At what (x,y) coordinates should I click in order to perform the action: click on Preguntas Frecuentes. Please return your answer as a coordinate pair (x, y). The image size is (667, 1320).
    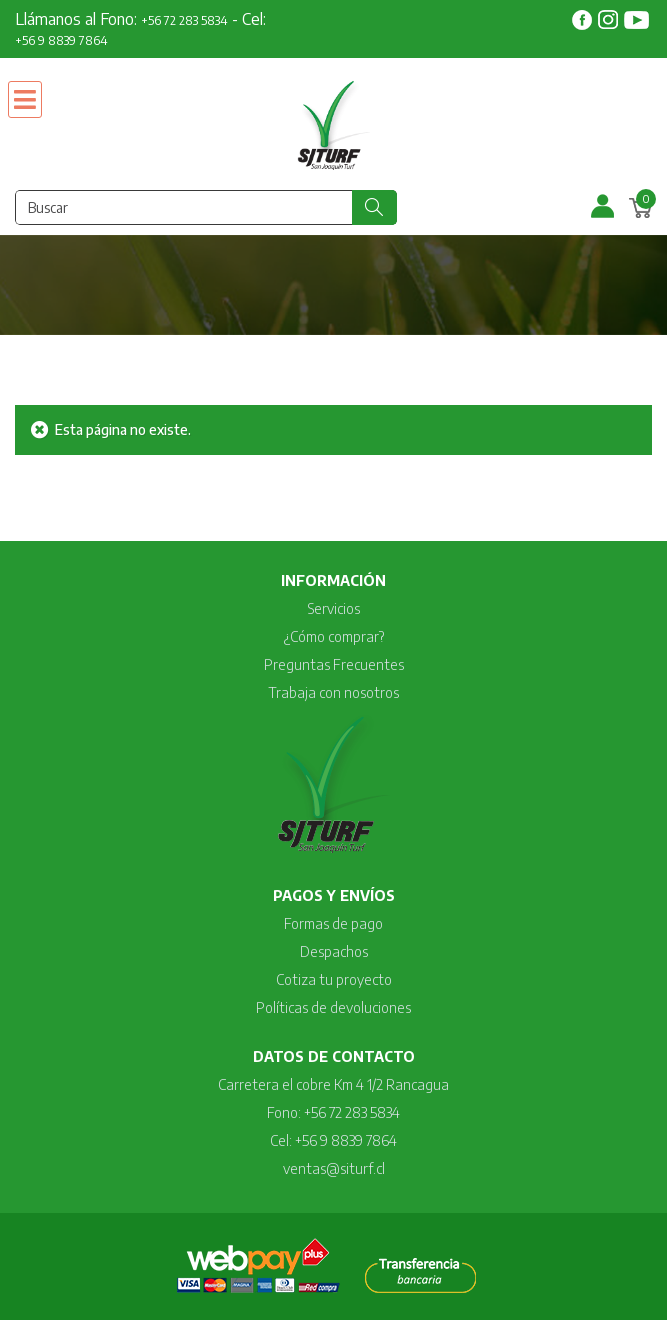
    Looking at the image, I should click on (334, 664).